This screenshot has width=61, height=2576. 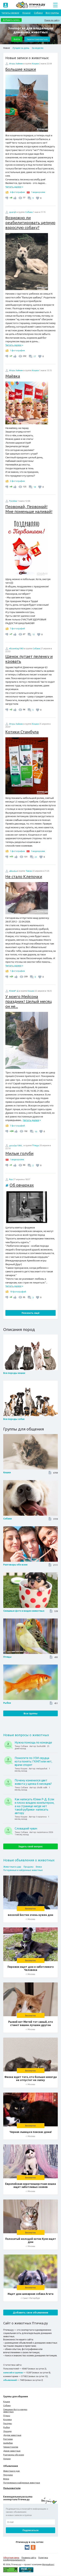 I want to click on Птицы, so click(x=35, y=1146).